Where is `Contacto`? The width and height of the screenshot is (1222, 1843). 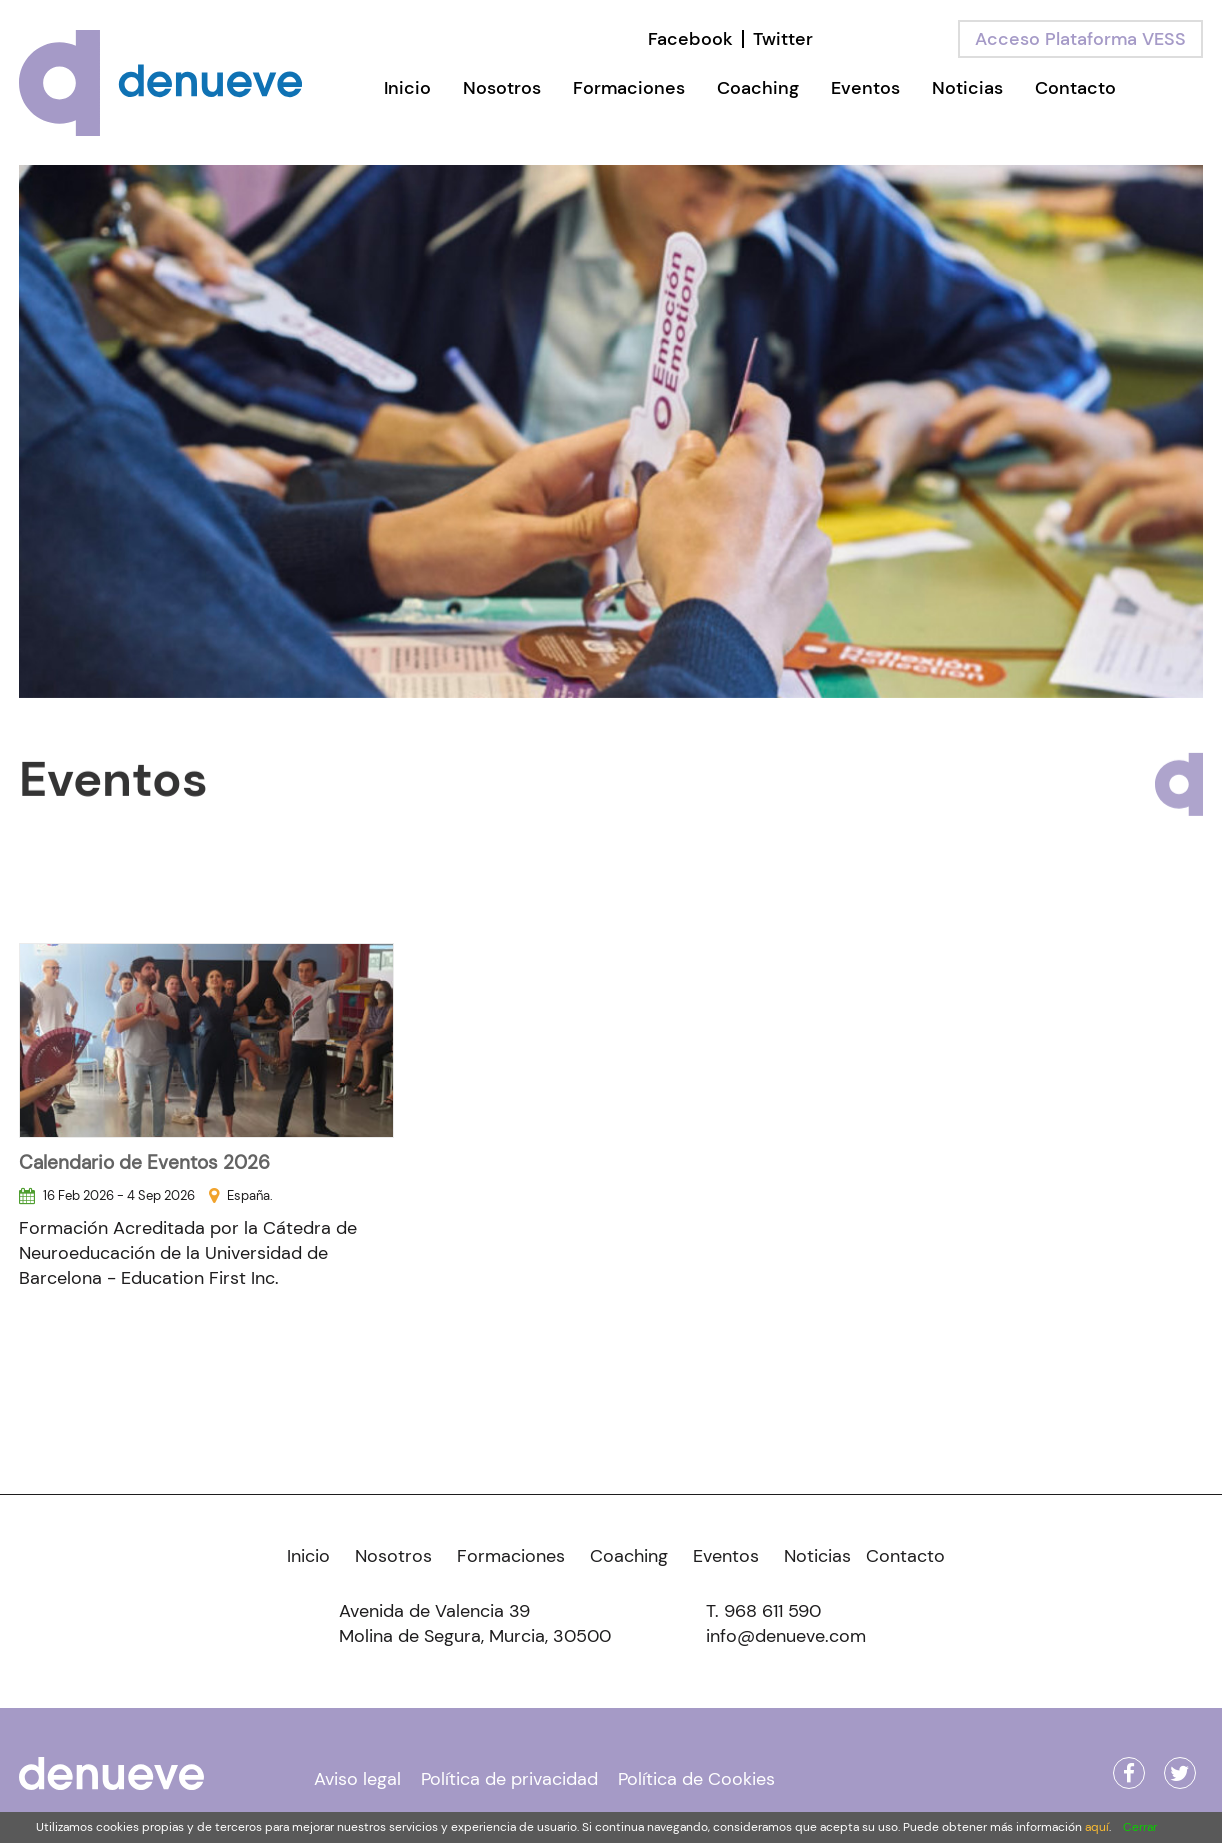
Contacto is located at coordinates (1075, 88).